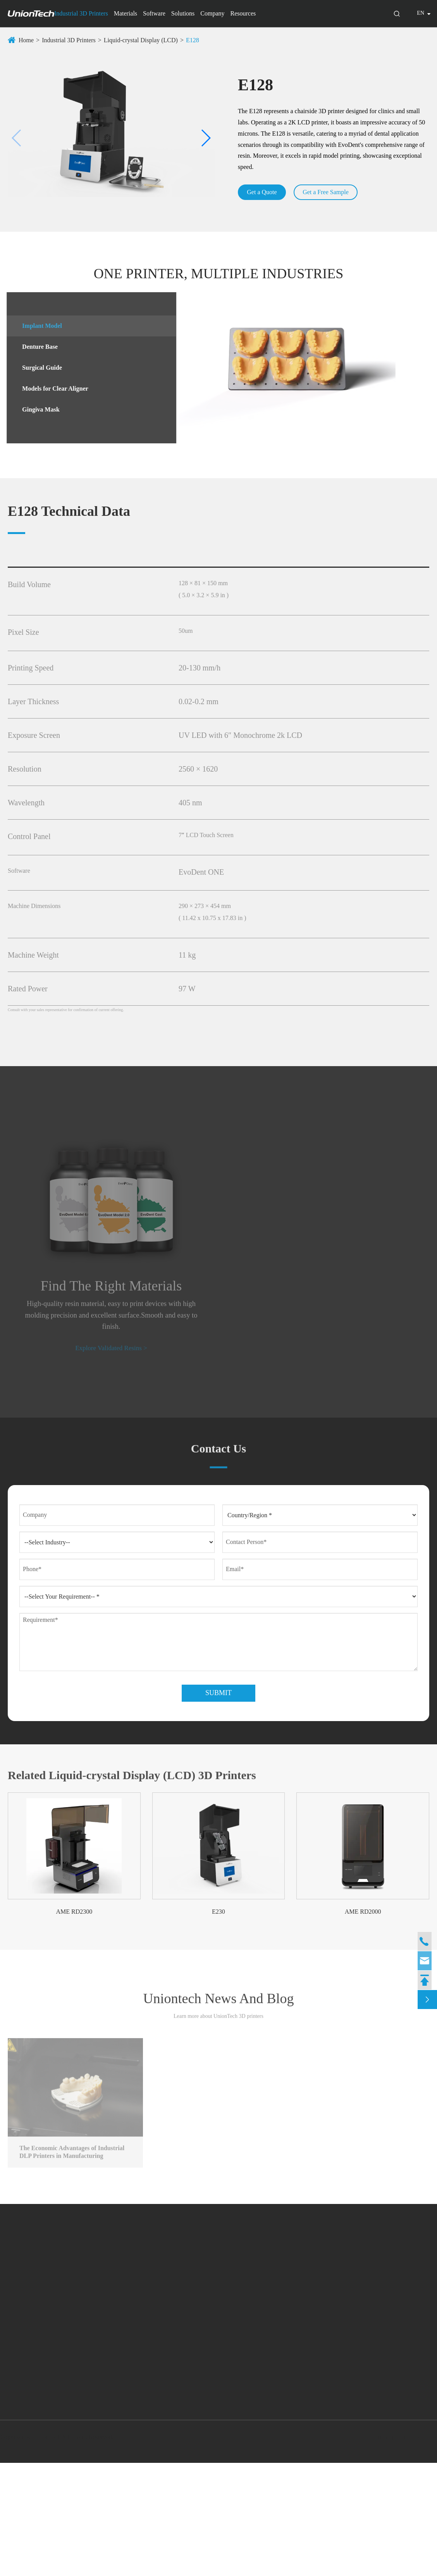 The height and width of the screenshot is (2576, 437). Describe the element at coordinates (263, 192) in the screenshot. I see `Get a Quote` at that location.